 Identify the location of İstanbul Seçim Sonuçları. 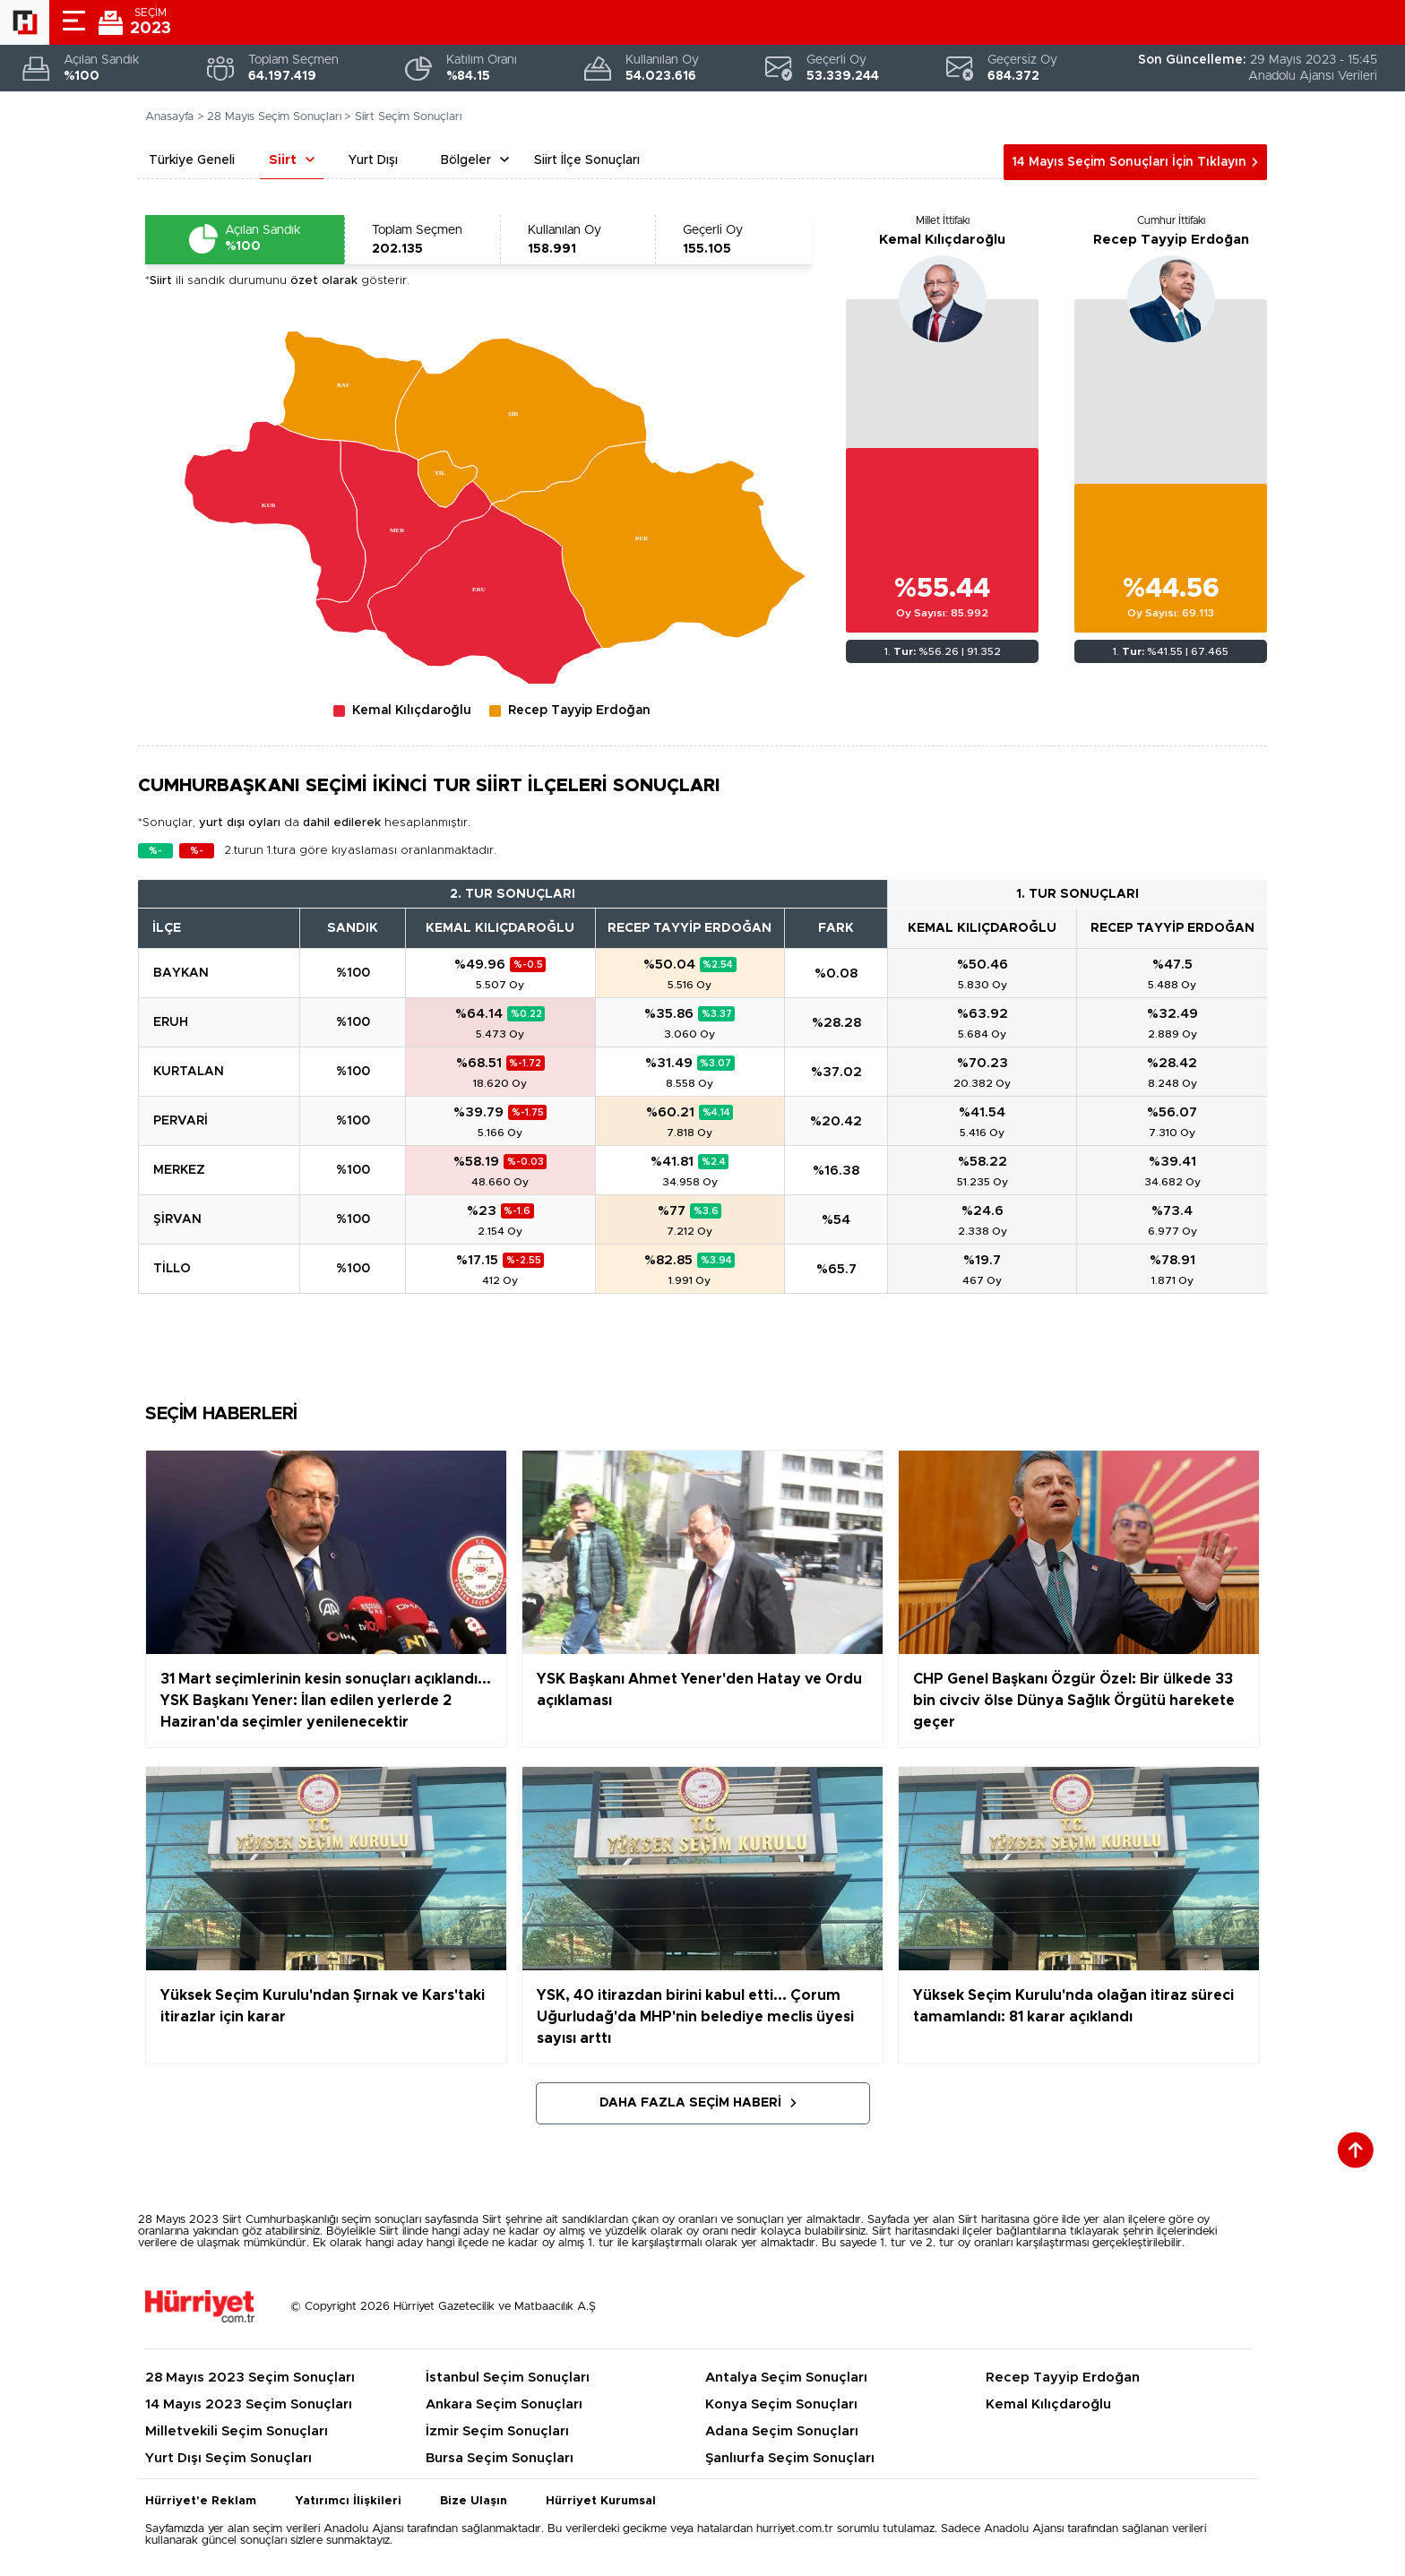
(508, 2377).